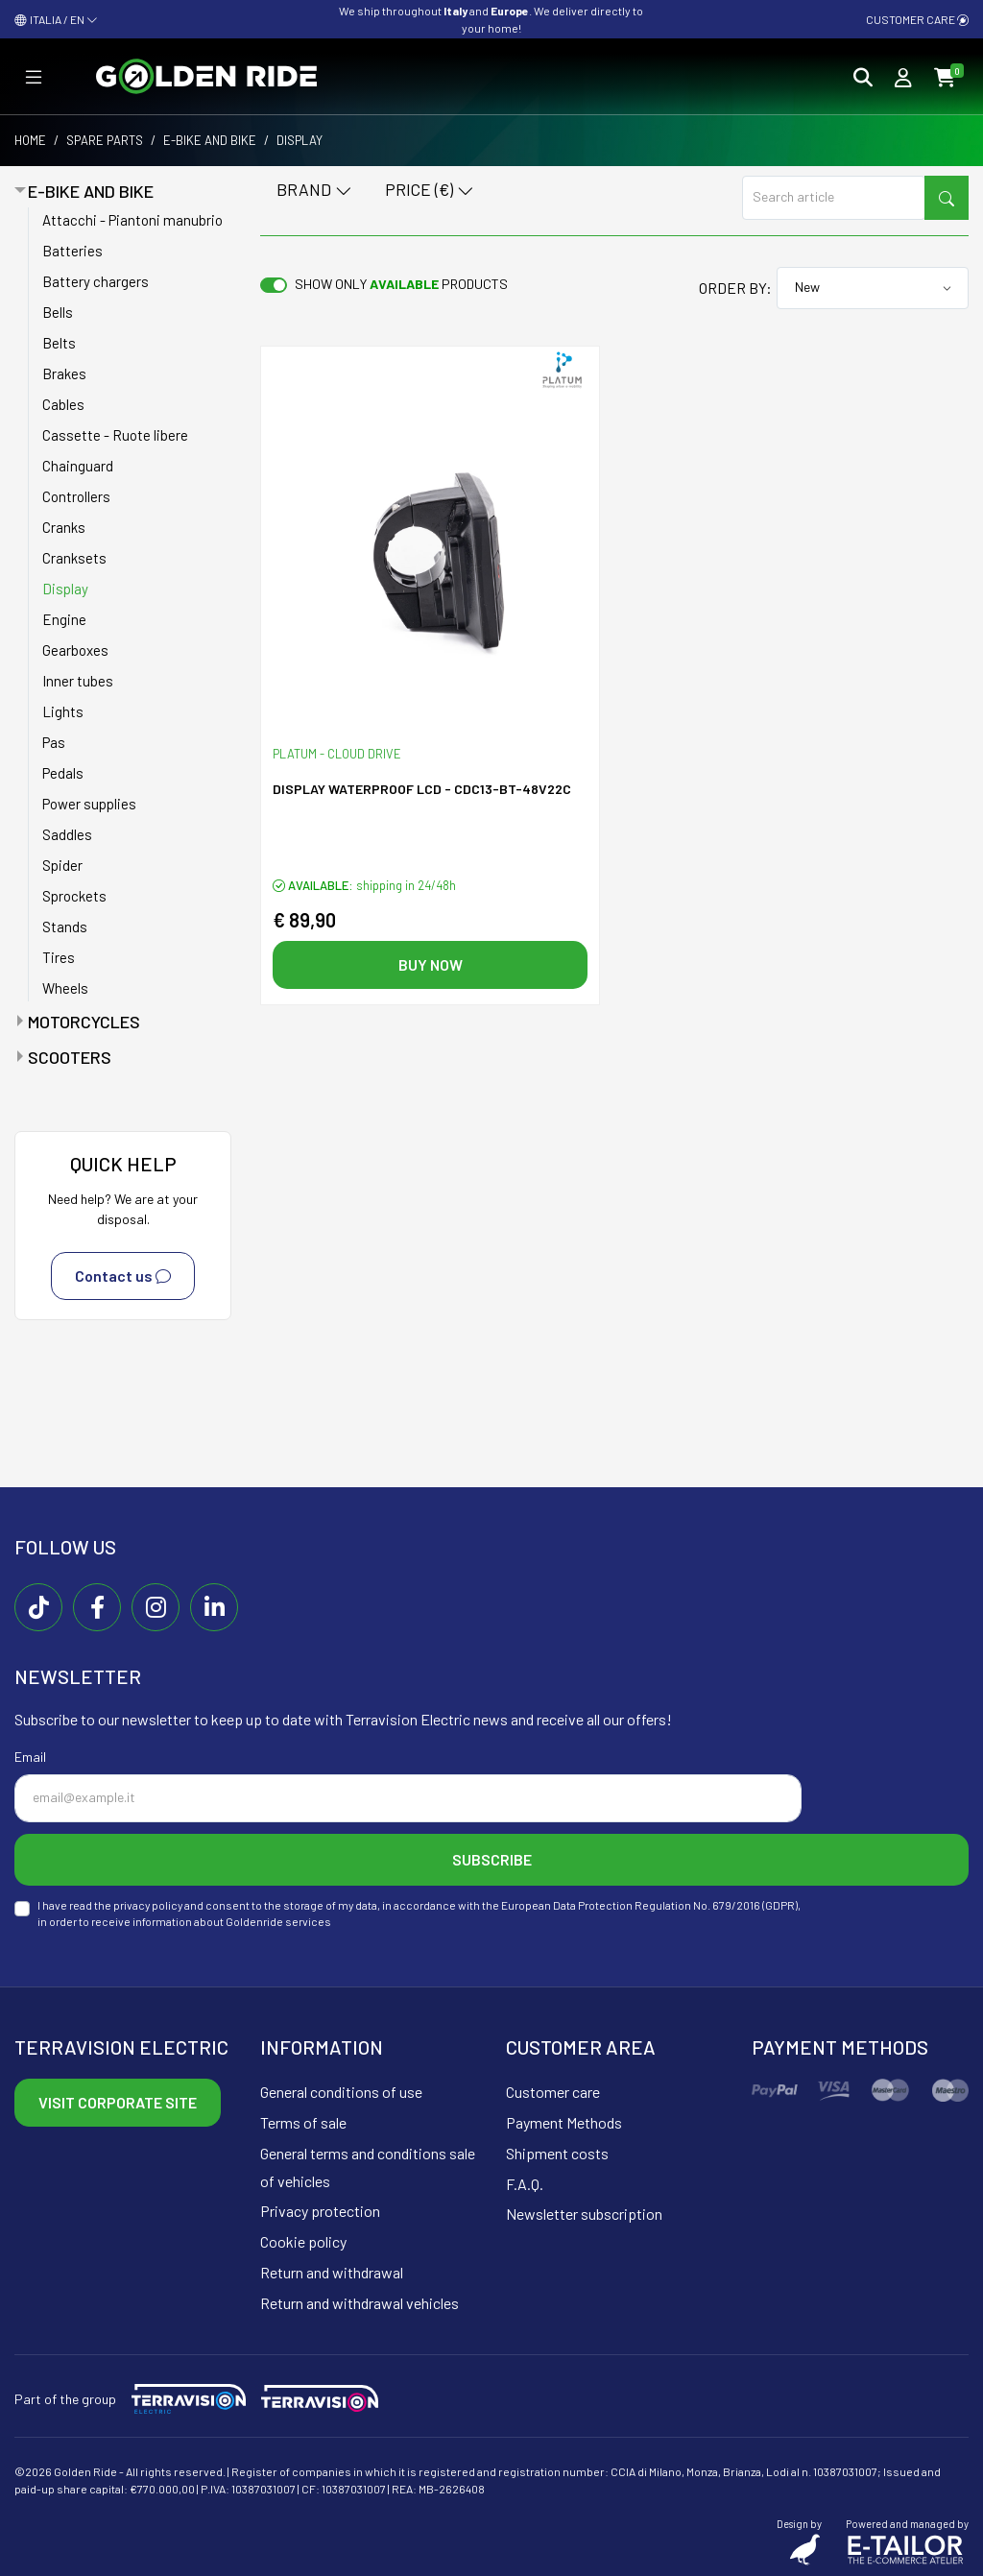 This screenshot has width=983, height=2576. Describe the element at coordinates (30, 1756) in the screenshot. I see `Email` at that location.